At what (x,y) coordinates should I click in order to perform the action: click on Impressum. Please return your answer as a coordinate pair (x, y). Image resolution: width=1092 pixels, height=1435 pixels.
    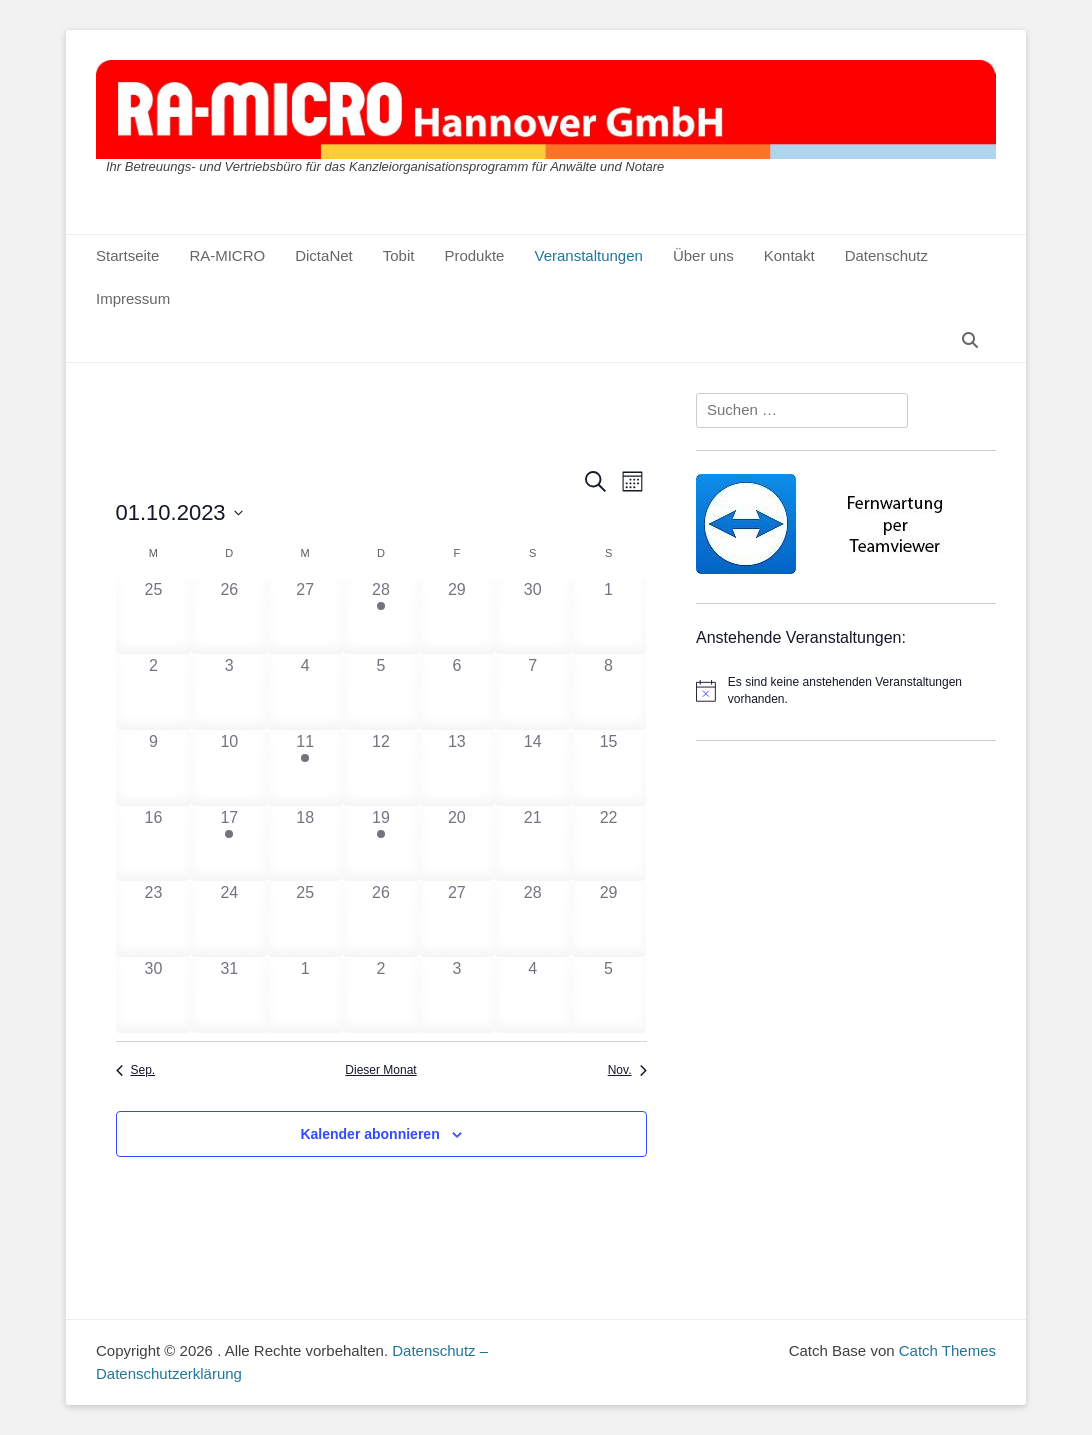
    Looking at the image, I should click on (133, 298).